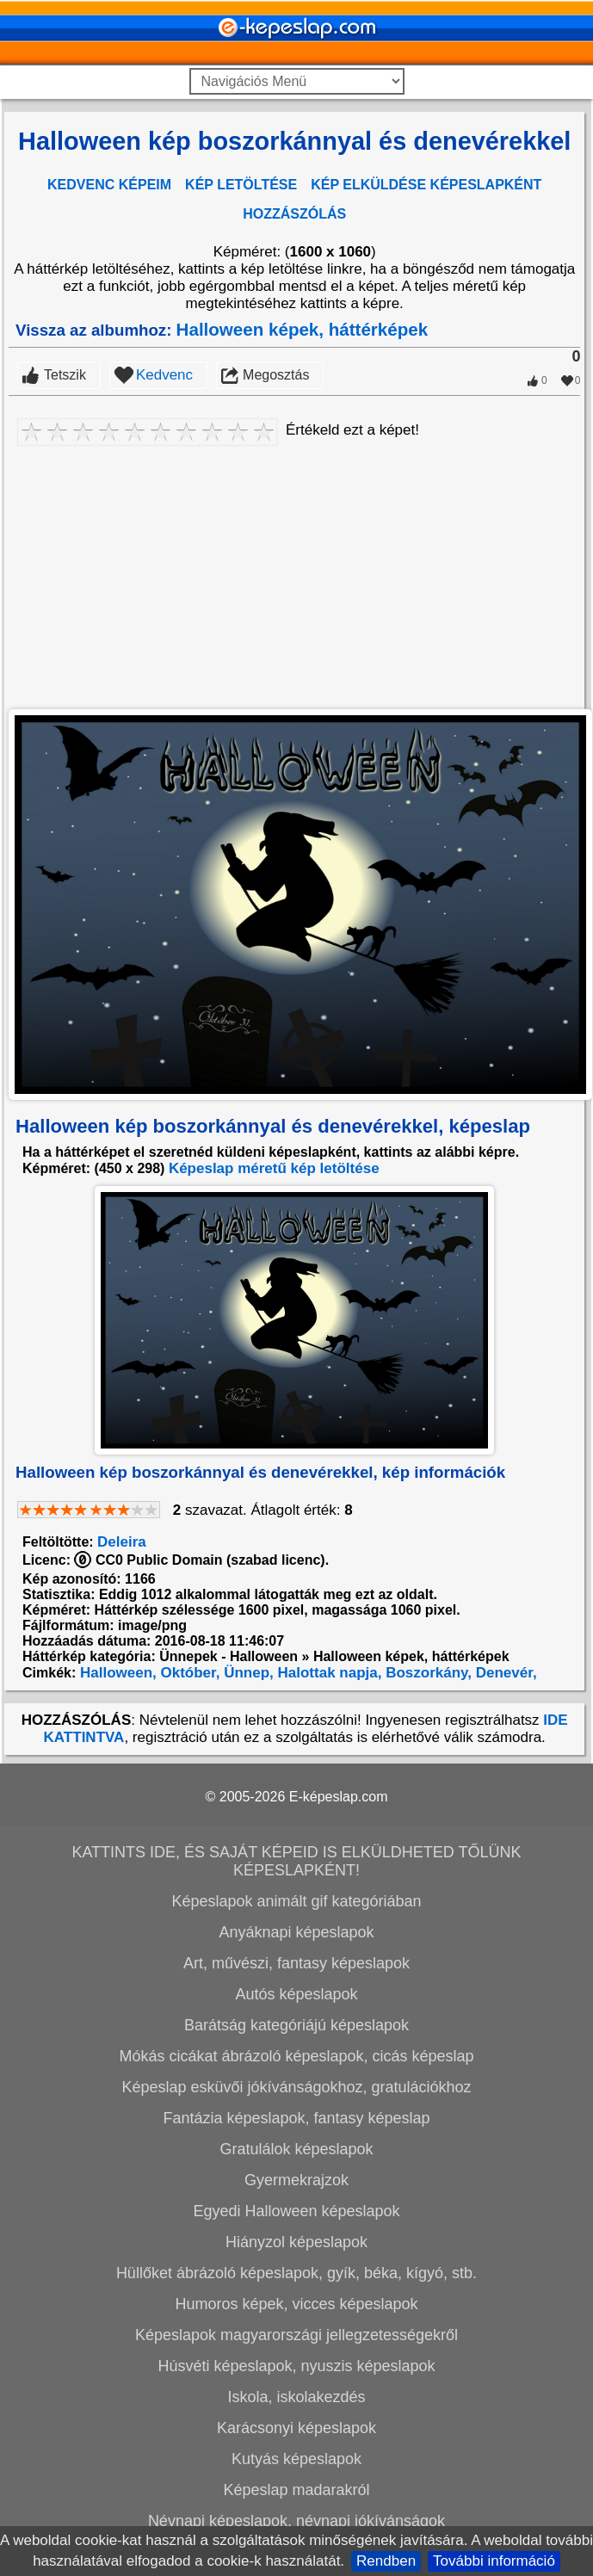  What do you see at coordinates (296, 2304) in the screenshot?
I see `Humoros képek, vicces képeslapok` at bounding box center [296, 2304].